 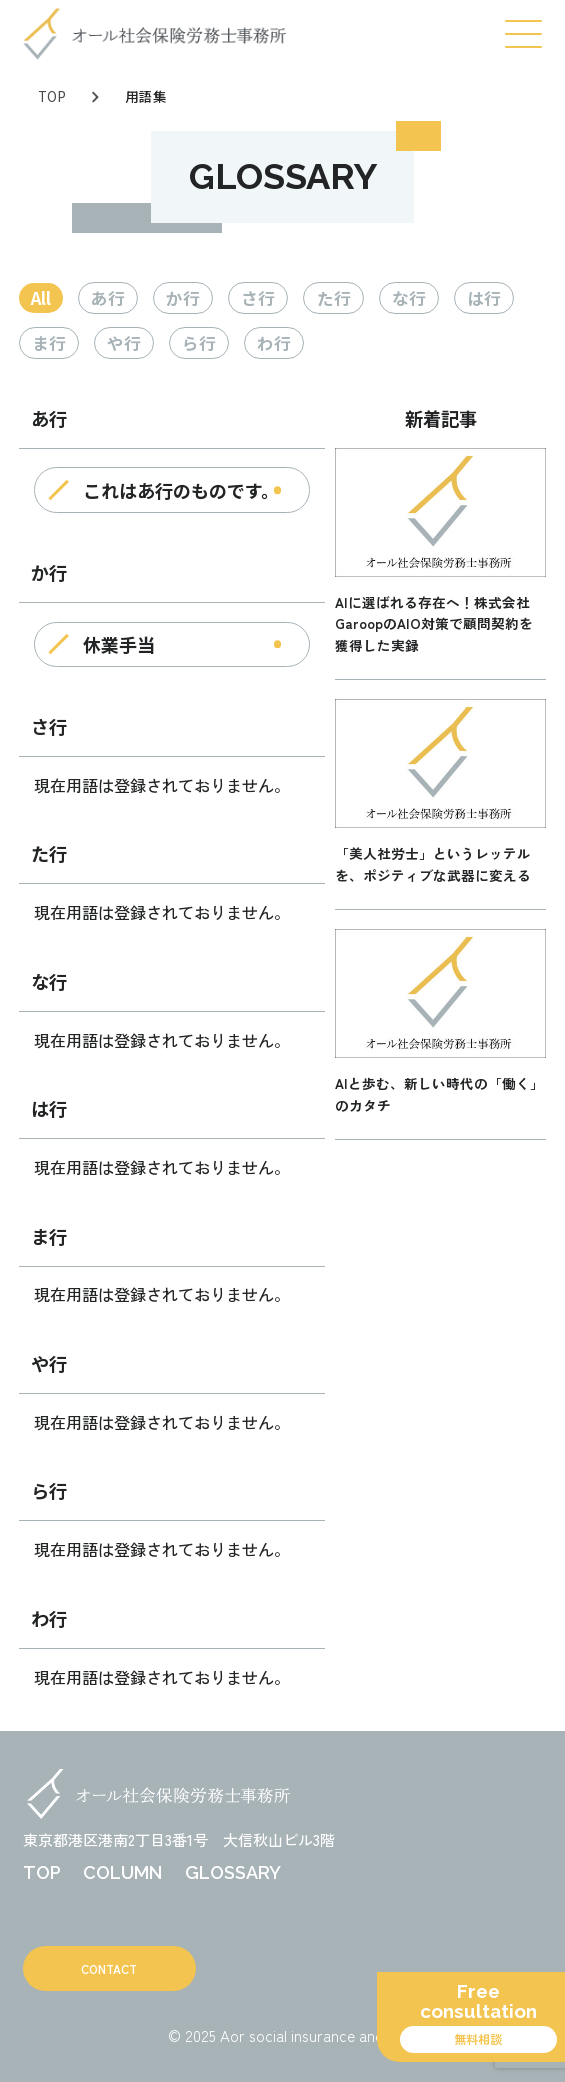 What do you see at coordinates (409, 298) in the screenshot?
I see `な行` at bounding box center [409, 298].